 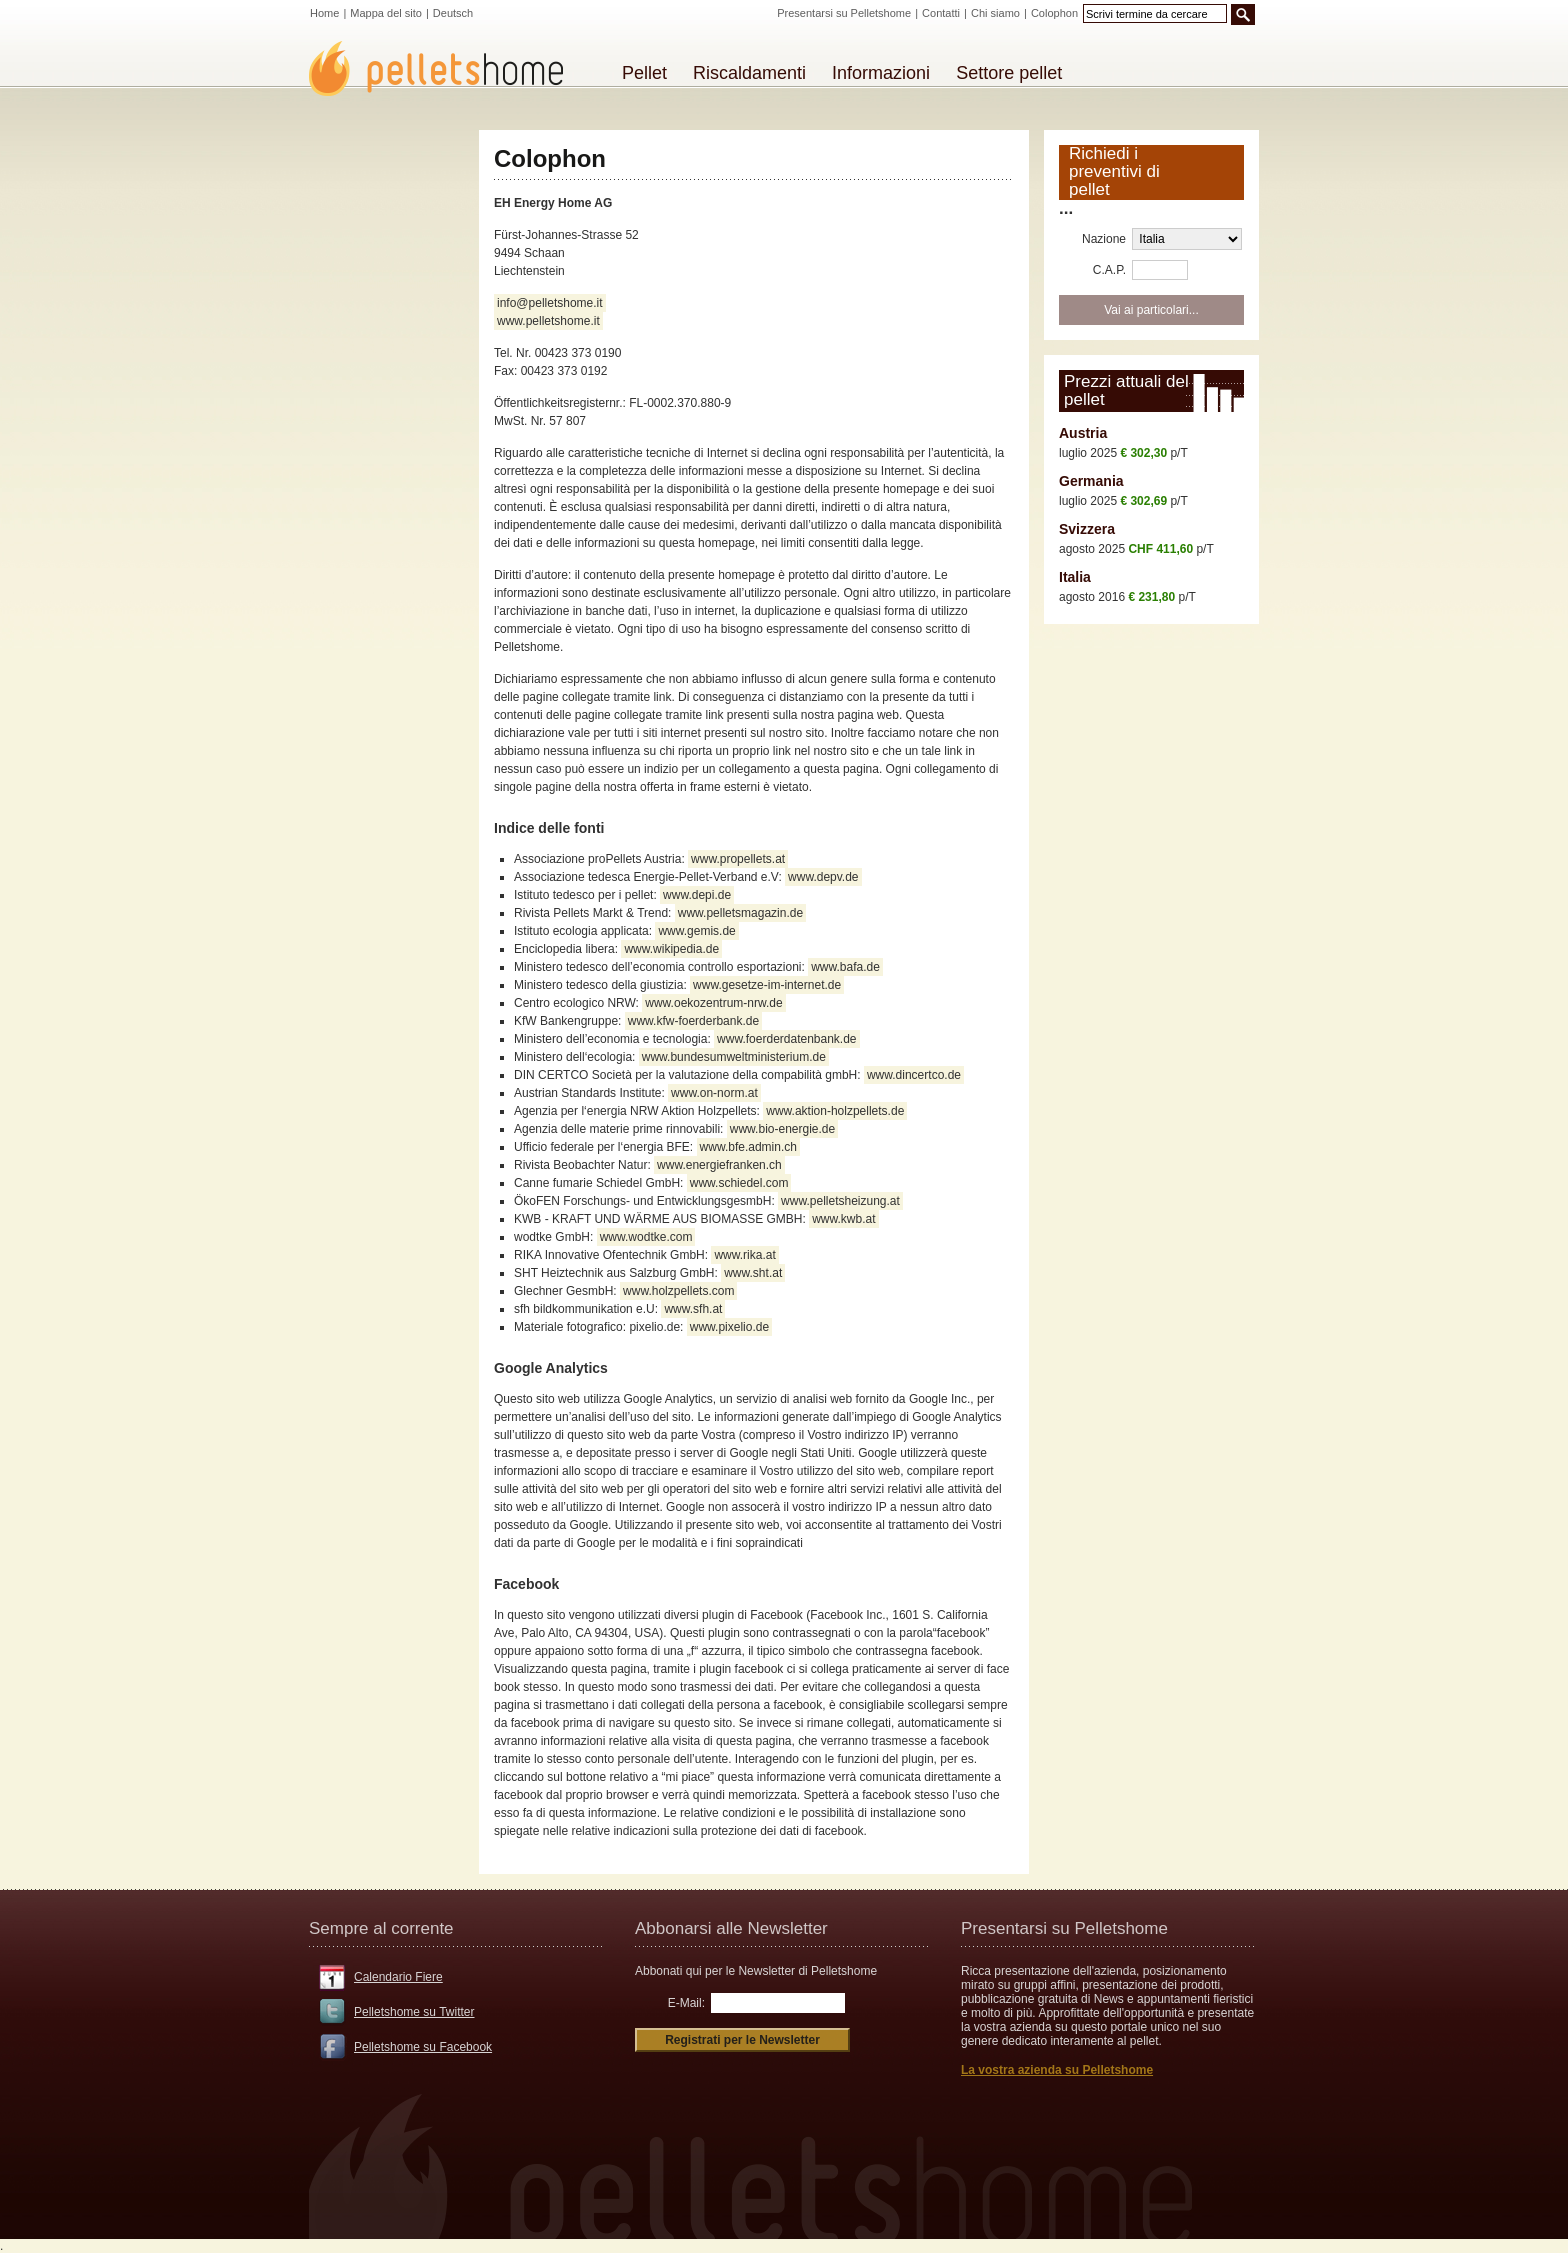 I want to click on www.sfh.at, so click(x=693, y=1309).